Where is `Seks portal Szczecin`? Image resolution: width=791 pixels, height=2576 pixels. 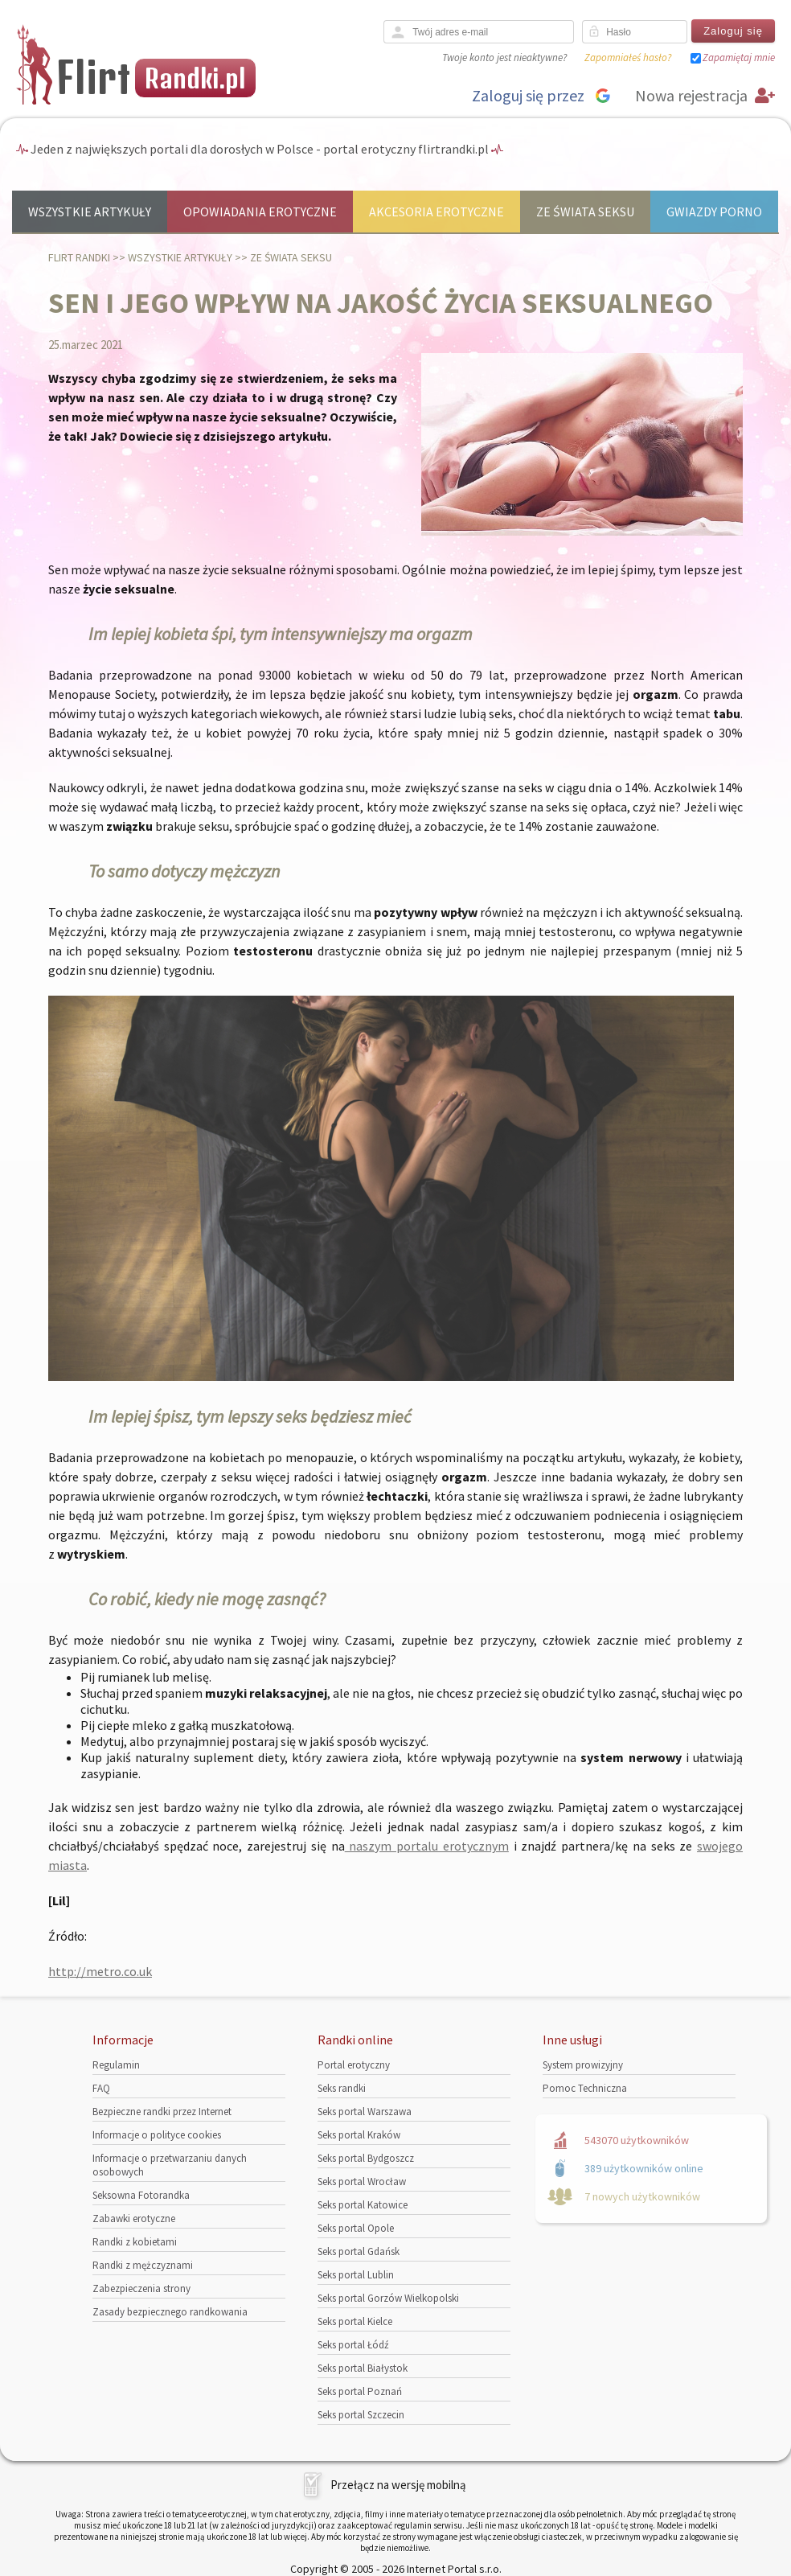 Seks portal Szczecin is located at coordinates (361, 2415).